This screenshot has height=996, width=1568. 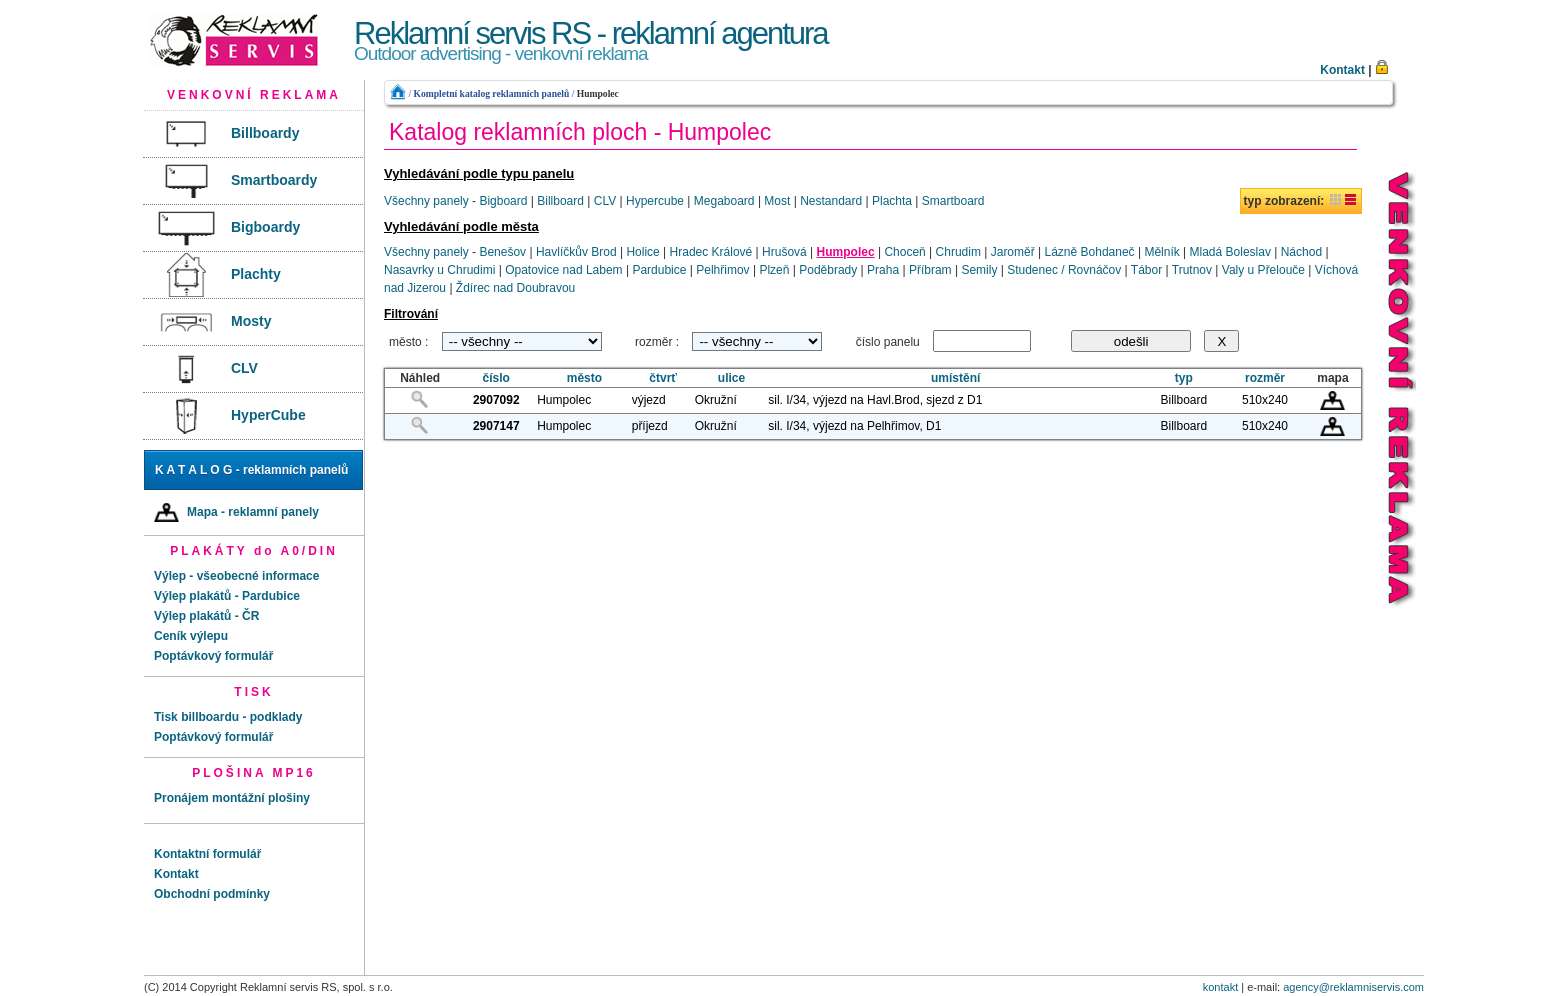 I want to click on Nasavrky u Chrudimi, so click(x=439, y=270).